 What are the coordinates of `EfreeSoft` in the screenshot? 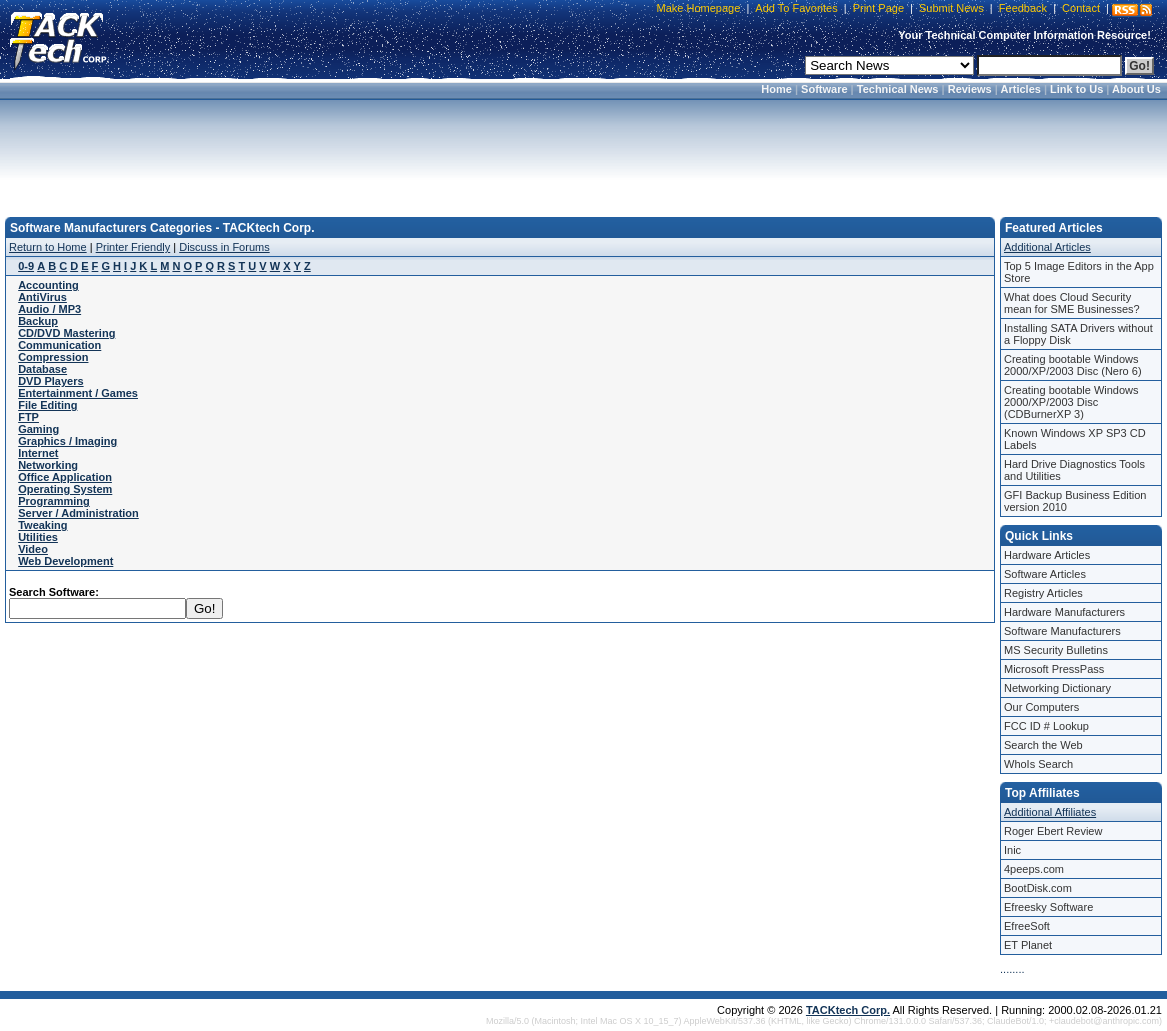 It's located at (1027, 926).